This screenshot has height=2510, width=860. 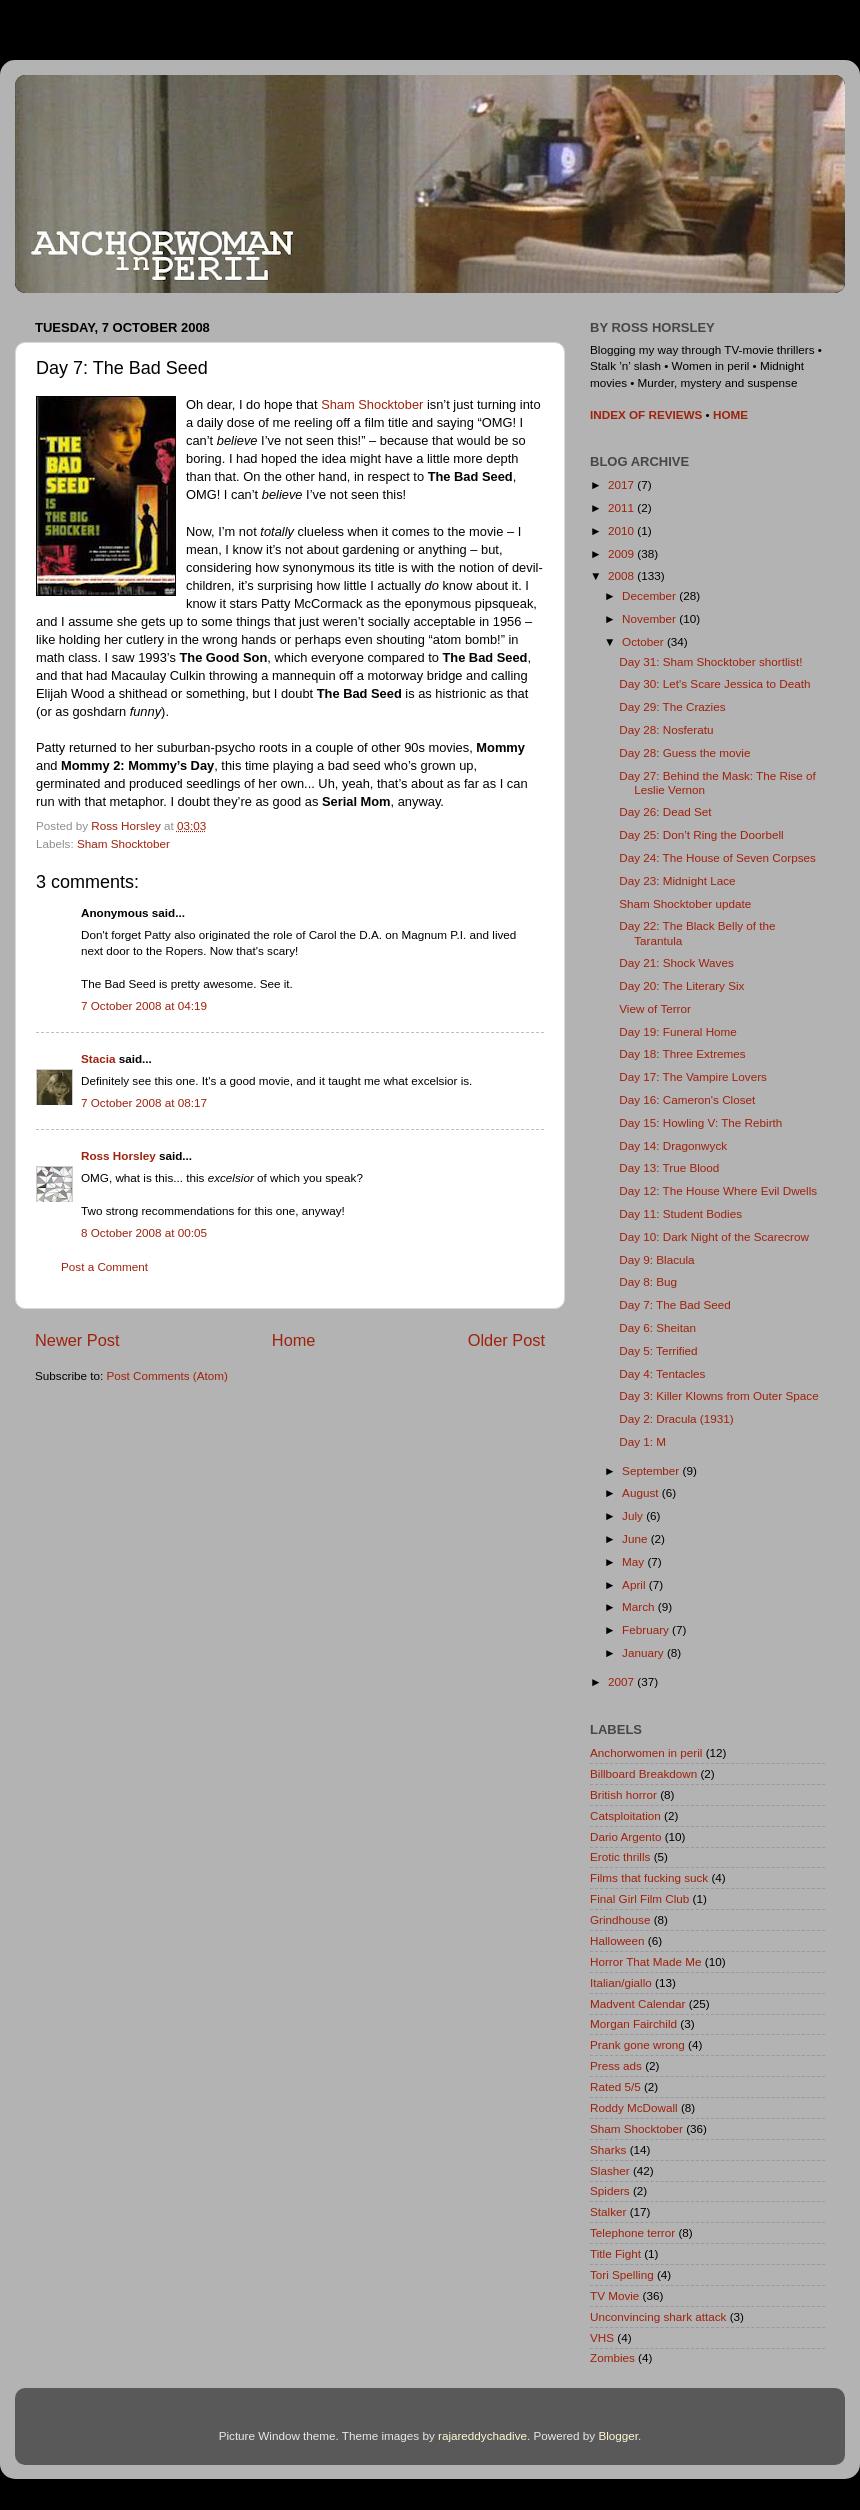 What do you see at coordinates (104, 1266) in the screenshot?
I see `Post a Comment` at bounding box center [104, 1266].